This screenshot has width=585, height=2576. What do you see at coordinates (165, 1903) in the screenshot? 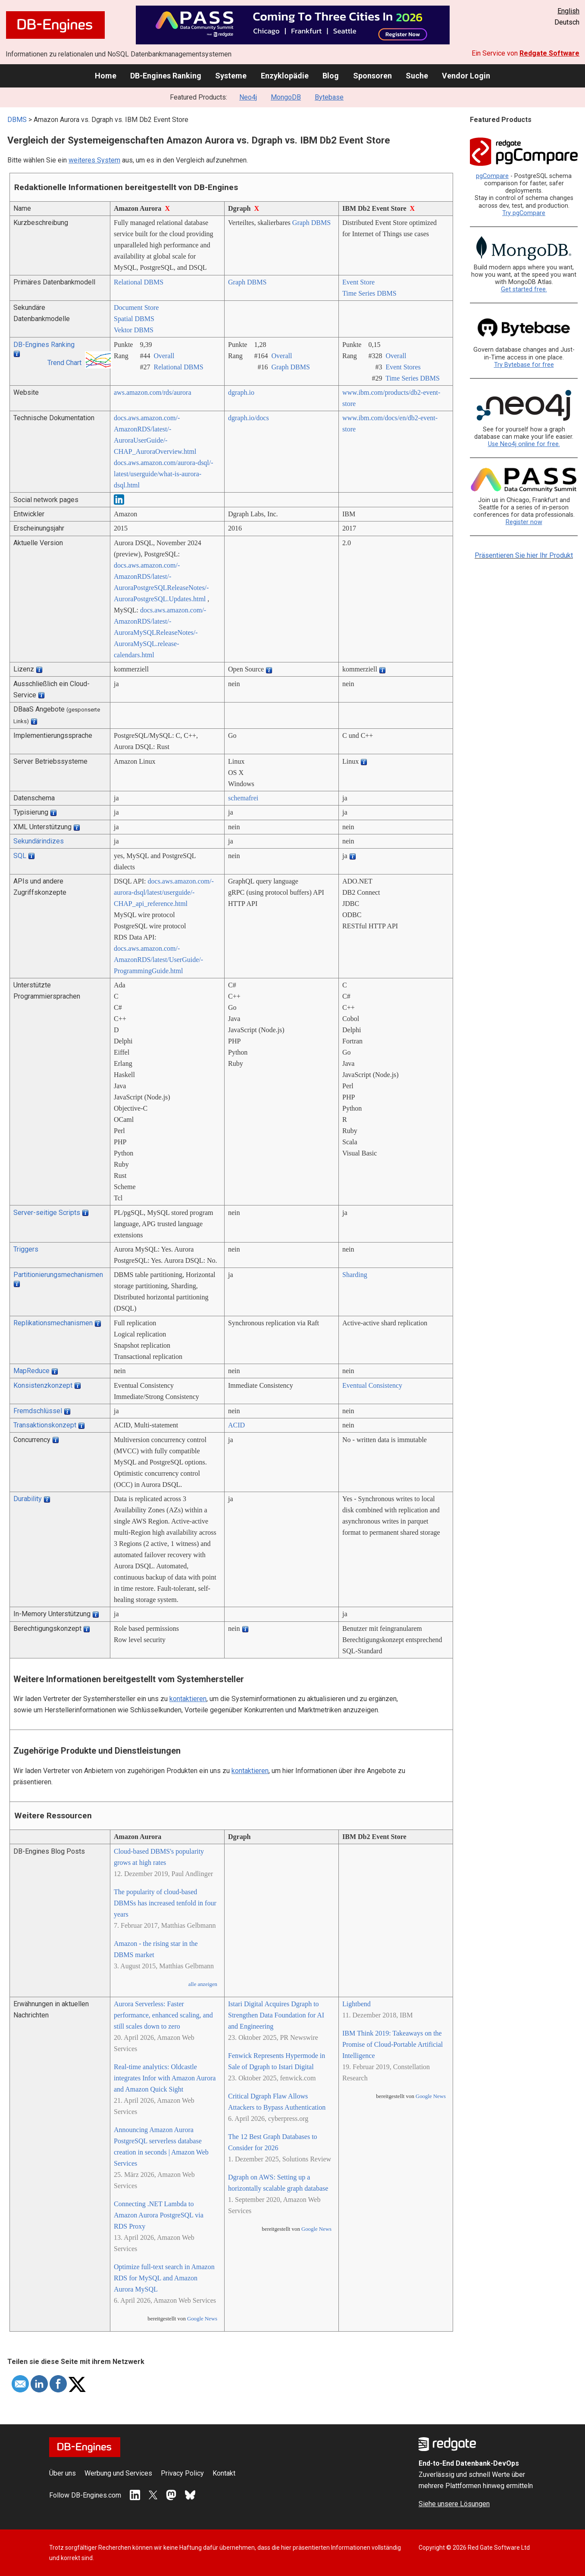
I see `The popularity of cloud-based DBMSs has increased tenfold in four years` at bounding box center [165, 1903].